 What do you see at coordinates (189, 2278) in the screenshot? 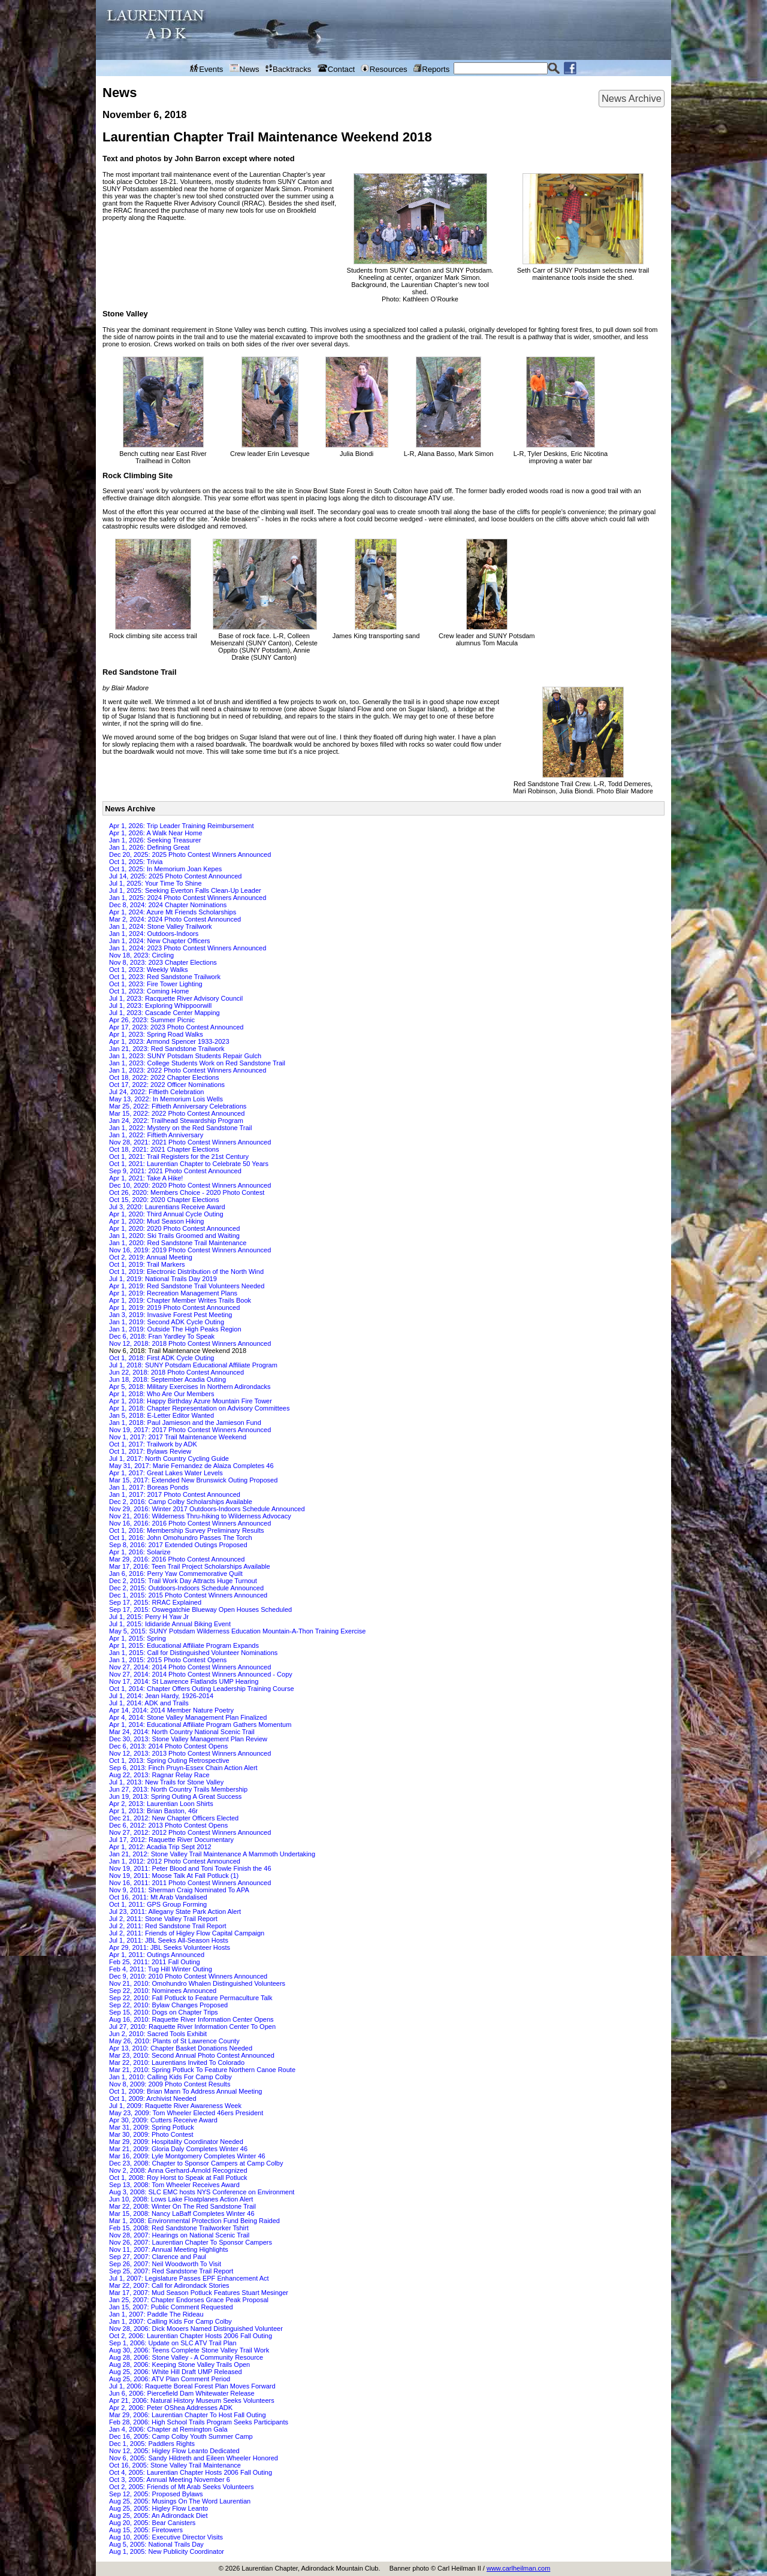
I see `Jul 1, 2007: Legislature Passes EPF Enhancement Act` at bounding box center [189, 2278].